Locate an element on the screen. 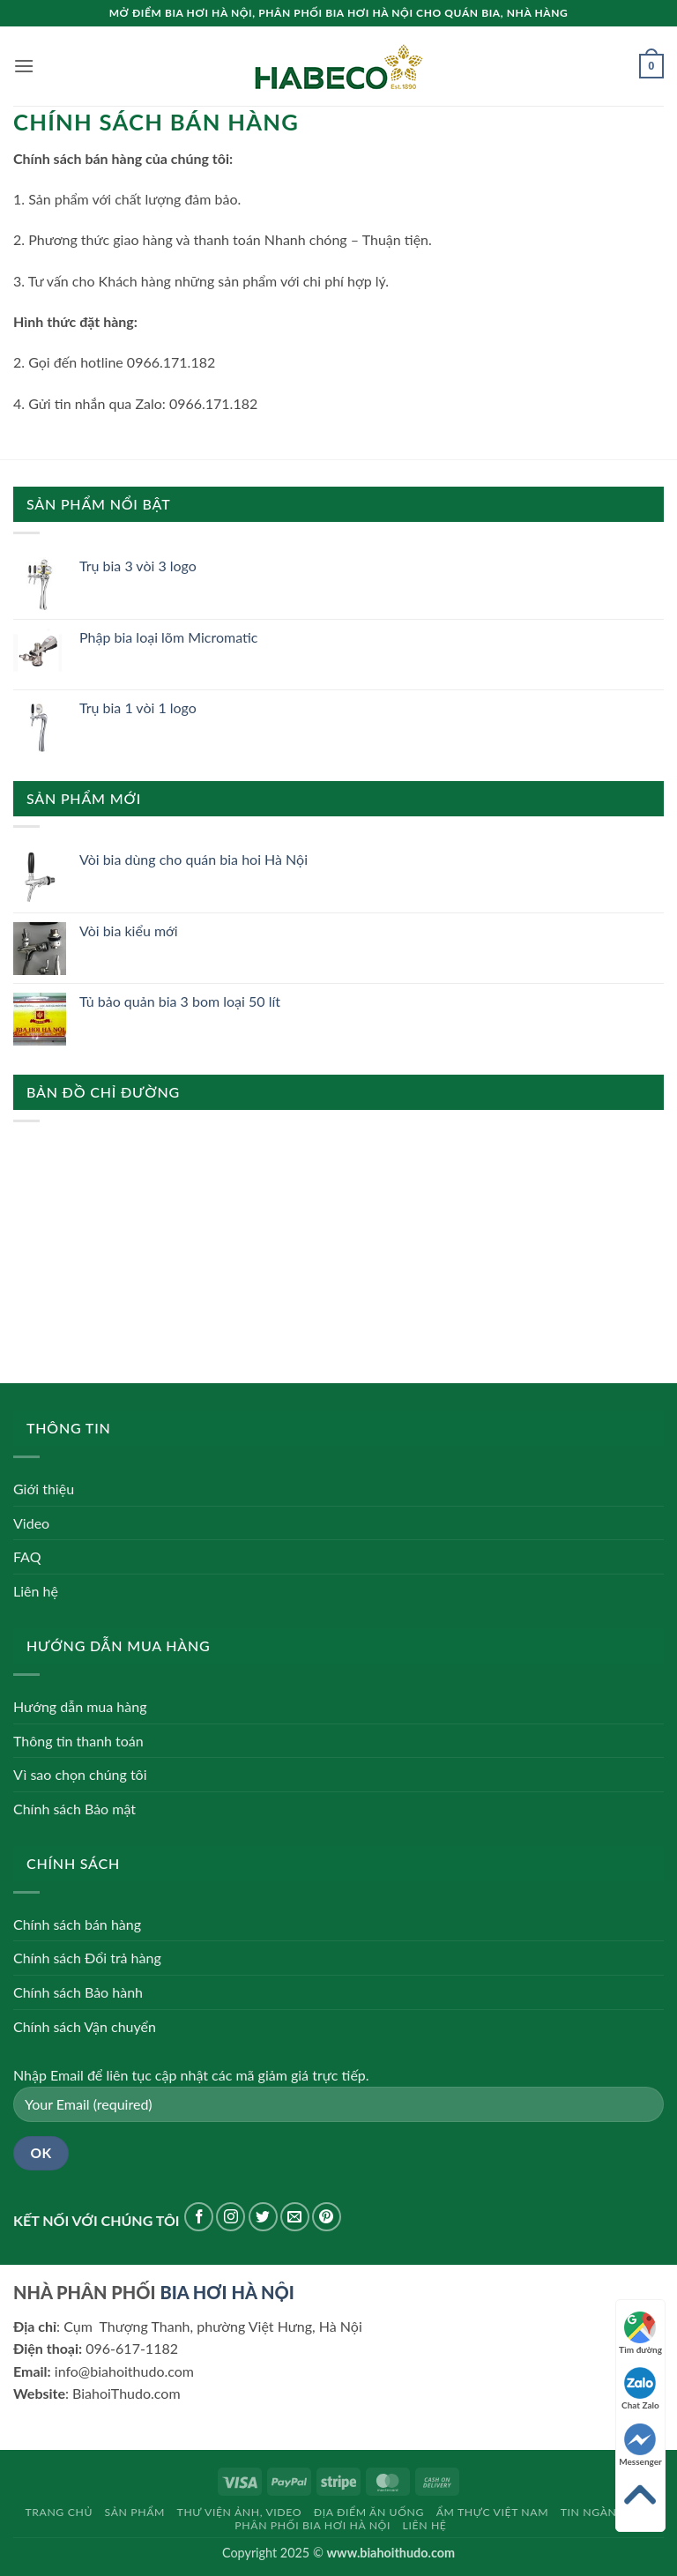 The height and width of the screenshot is (2576, 677). Chính sách bán hàng is located at coordinates (77, 1924).